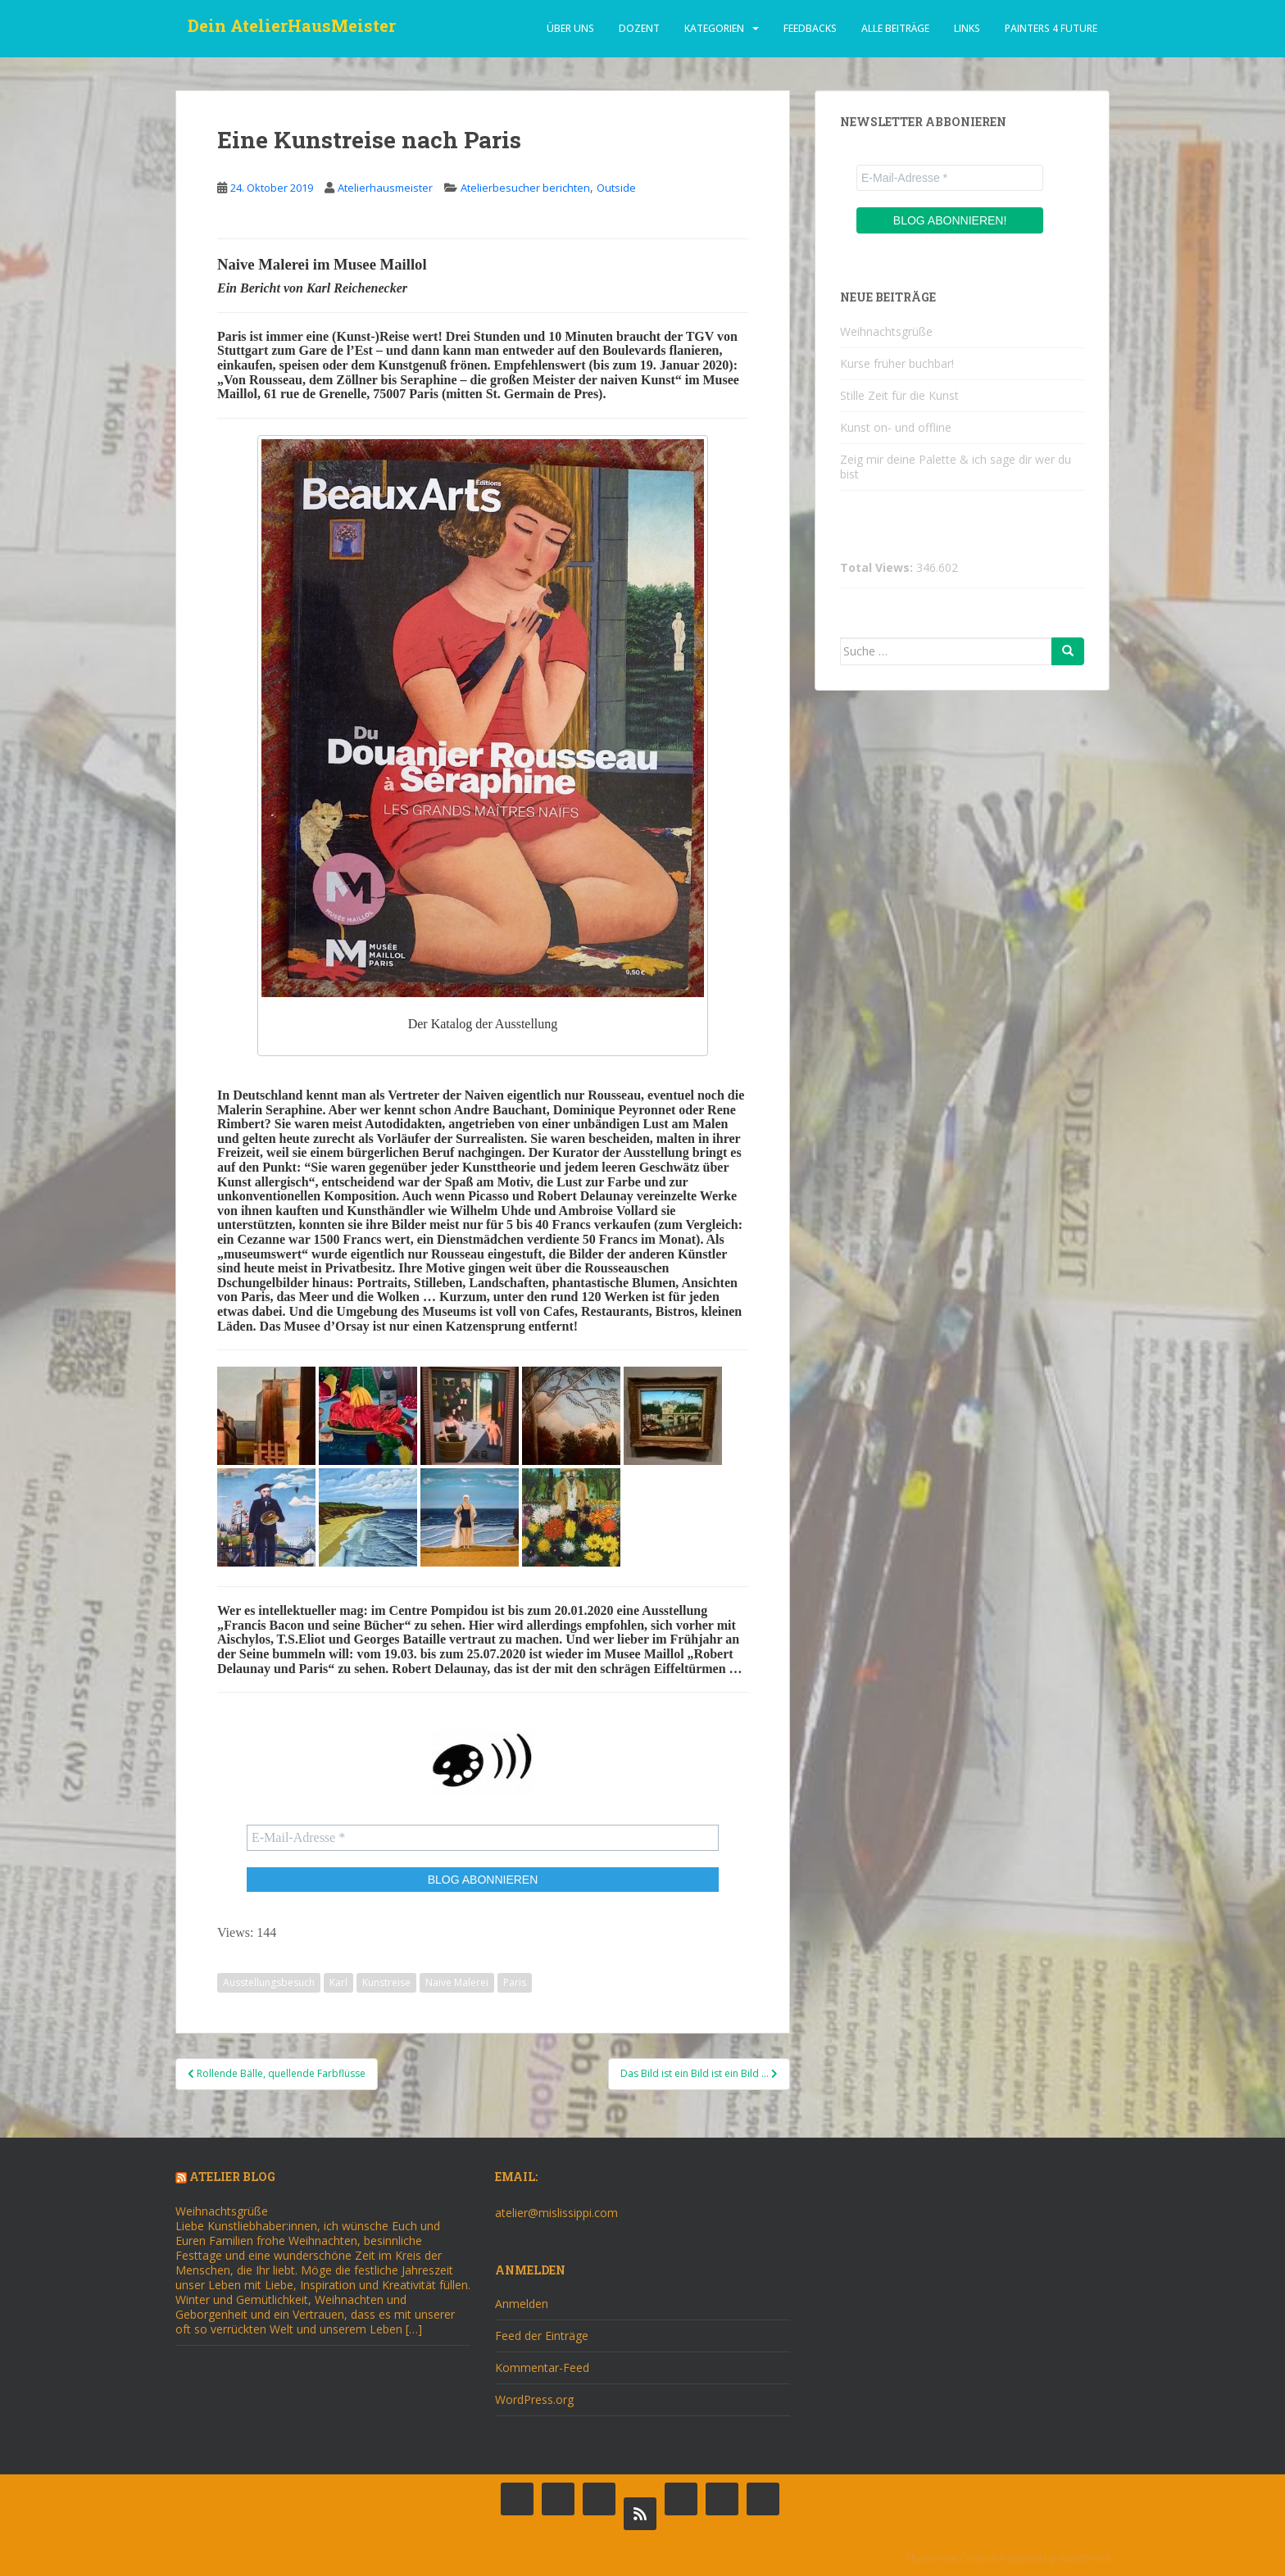 This screenshot has width=1285, height=2576. I want to click on Dein AtelierHausMeister, so click(292, 28).